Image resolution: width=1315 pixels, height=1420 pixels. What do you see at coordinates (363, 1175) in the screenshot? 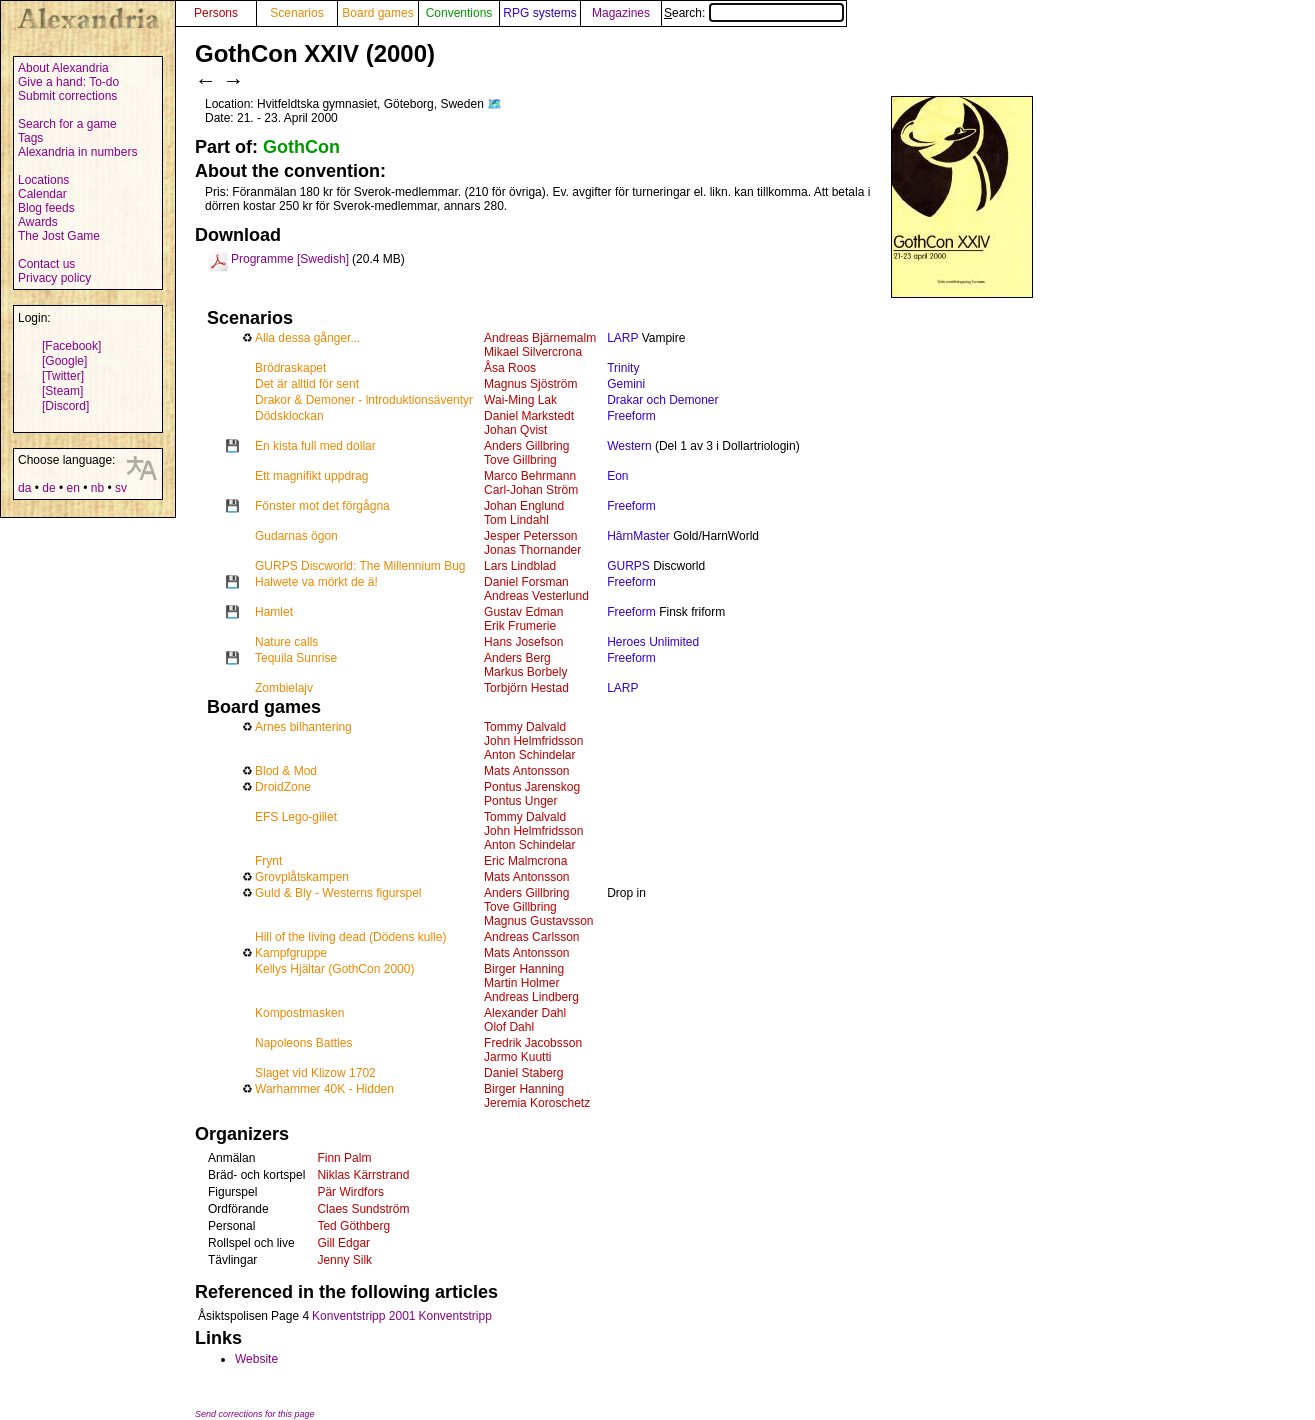
I see `Niklas Kärrstrand` at bounding box center [363, 1175].